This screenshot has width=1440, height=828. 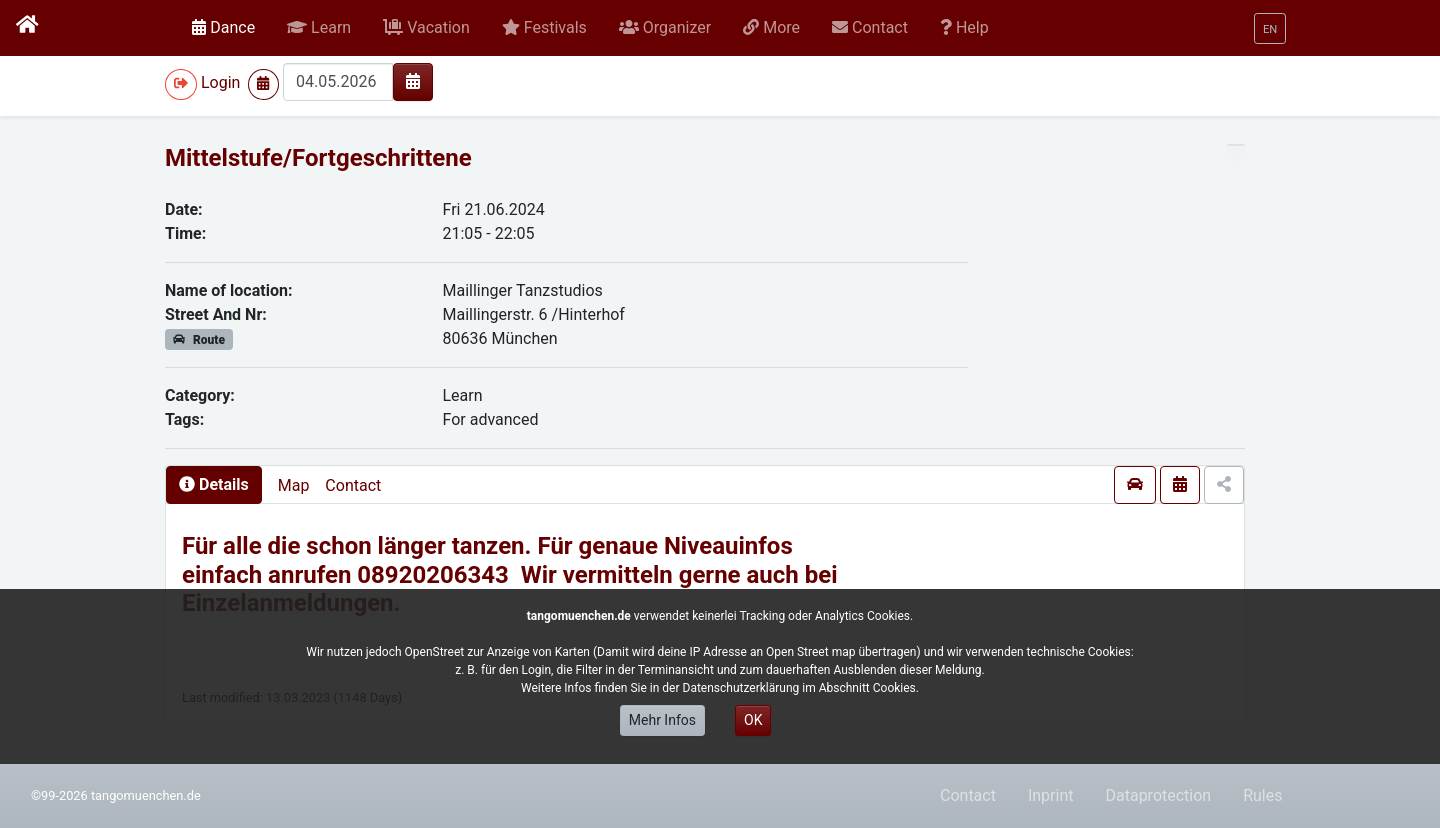 I want to click on Mittelstufe/Fortgeschrittene, so click(x=318, y=158).